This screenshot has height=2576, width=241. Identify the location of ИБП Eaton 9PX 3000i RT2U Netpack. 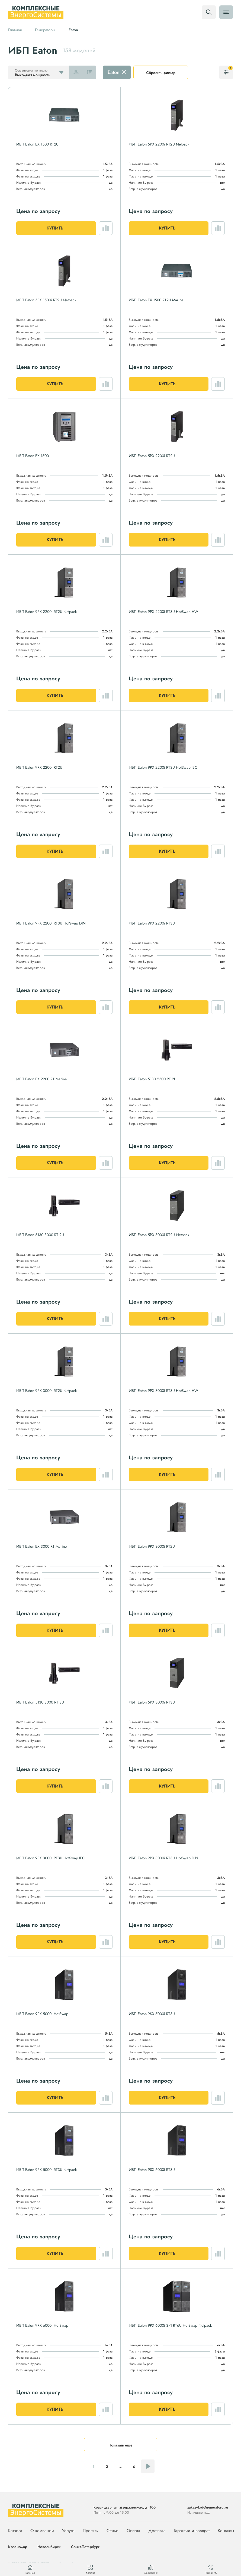
(46, 1390).